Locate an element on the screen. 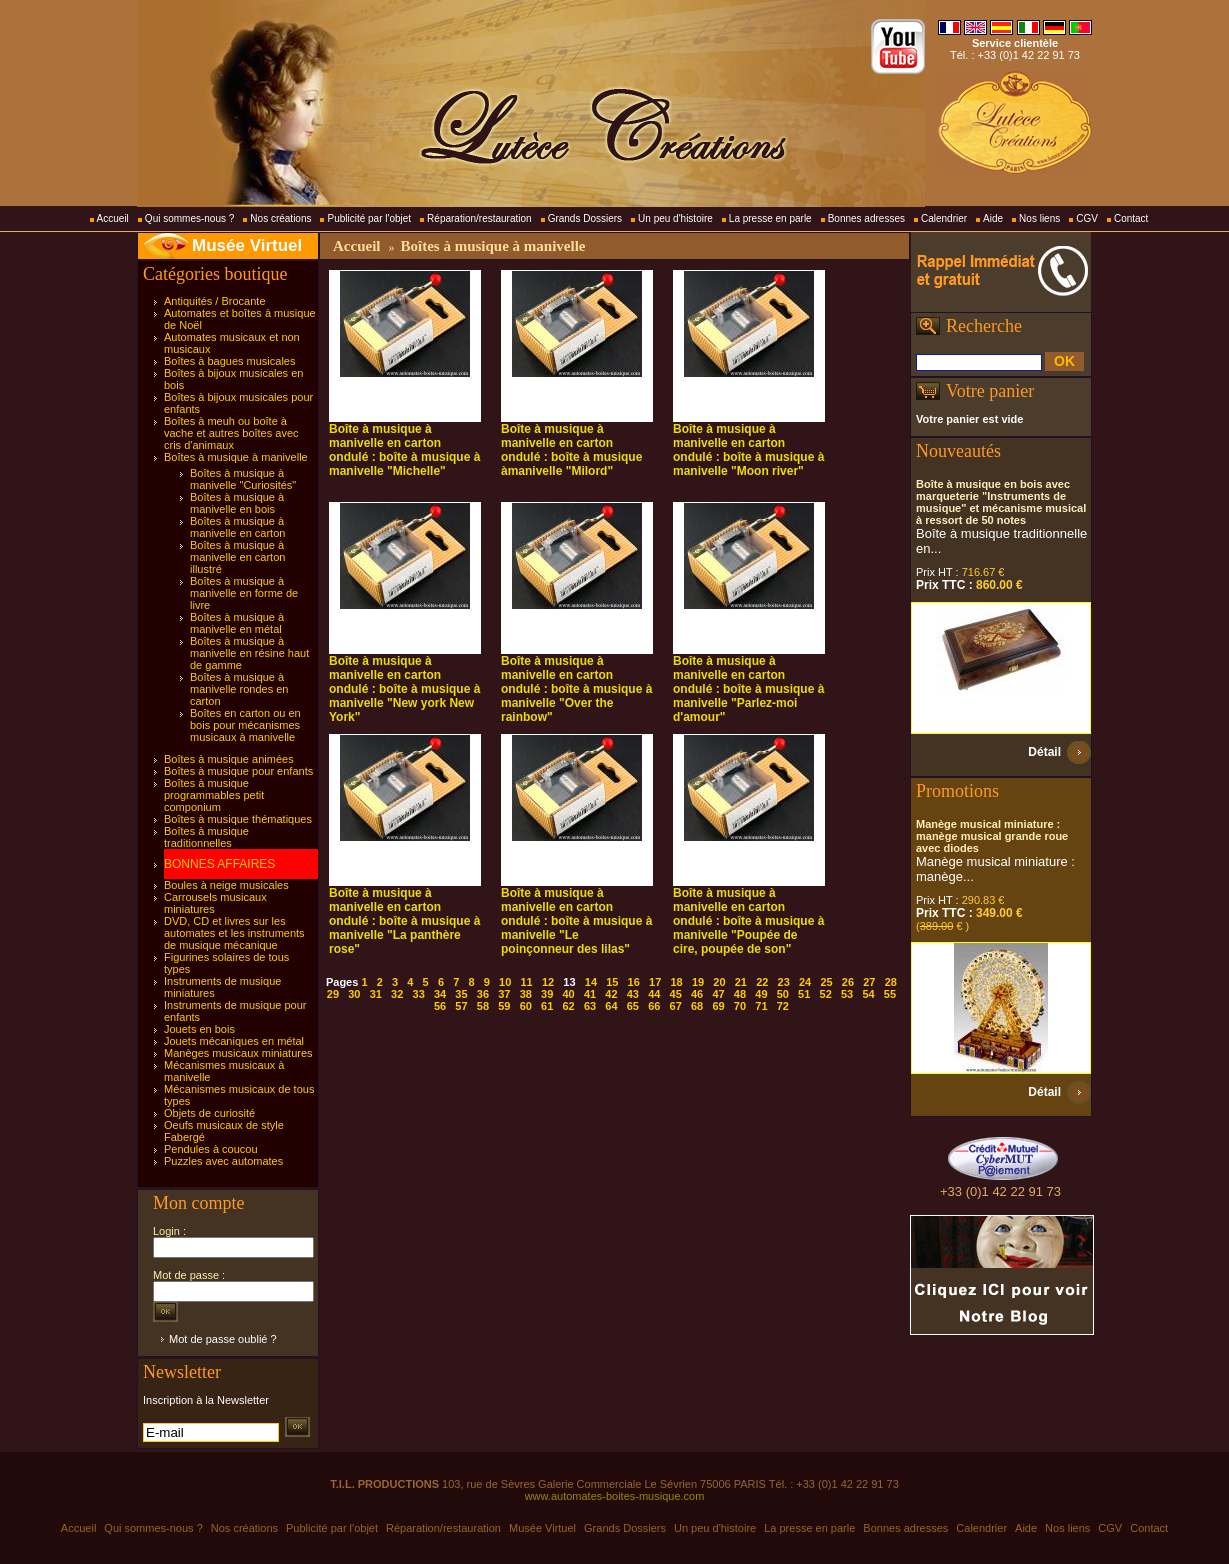 The width and height of the screenshot is (1229, 1564). Boîtes en carton ou en bois pour mécanismes musicaux à manivelle is located at coordinates (245, 725).